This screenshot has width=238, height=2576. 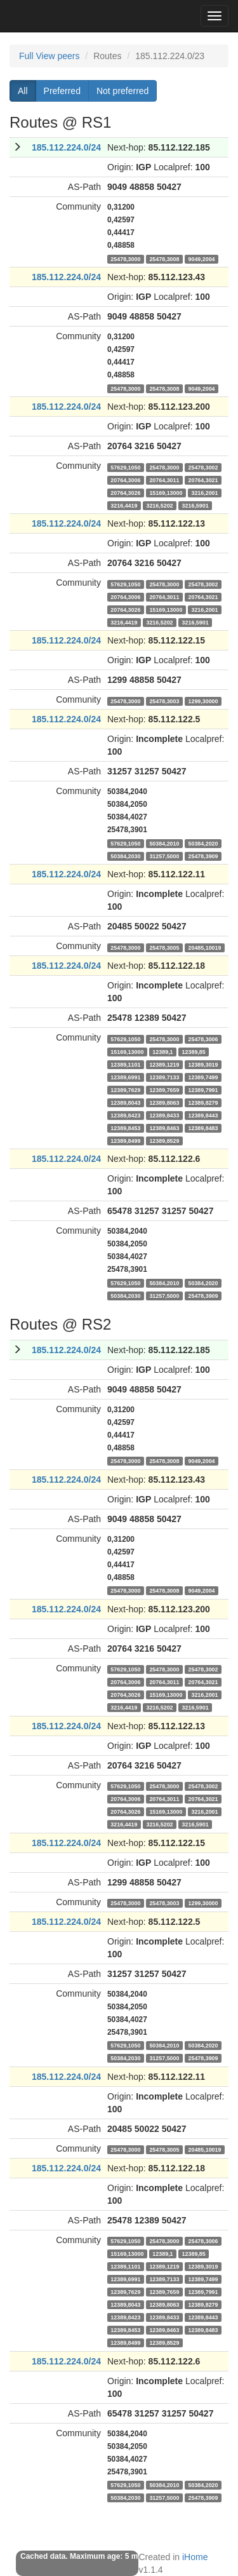 What do you see at coordinates (203, 1115) in the screenshot?
I see `12389,8443` at bounding box center [203, 1115].